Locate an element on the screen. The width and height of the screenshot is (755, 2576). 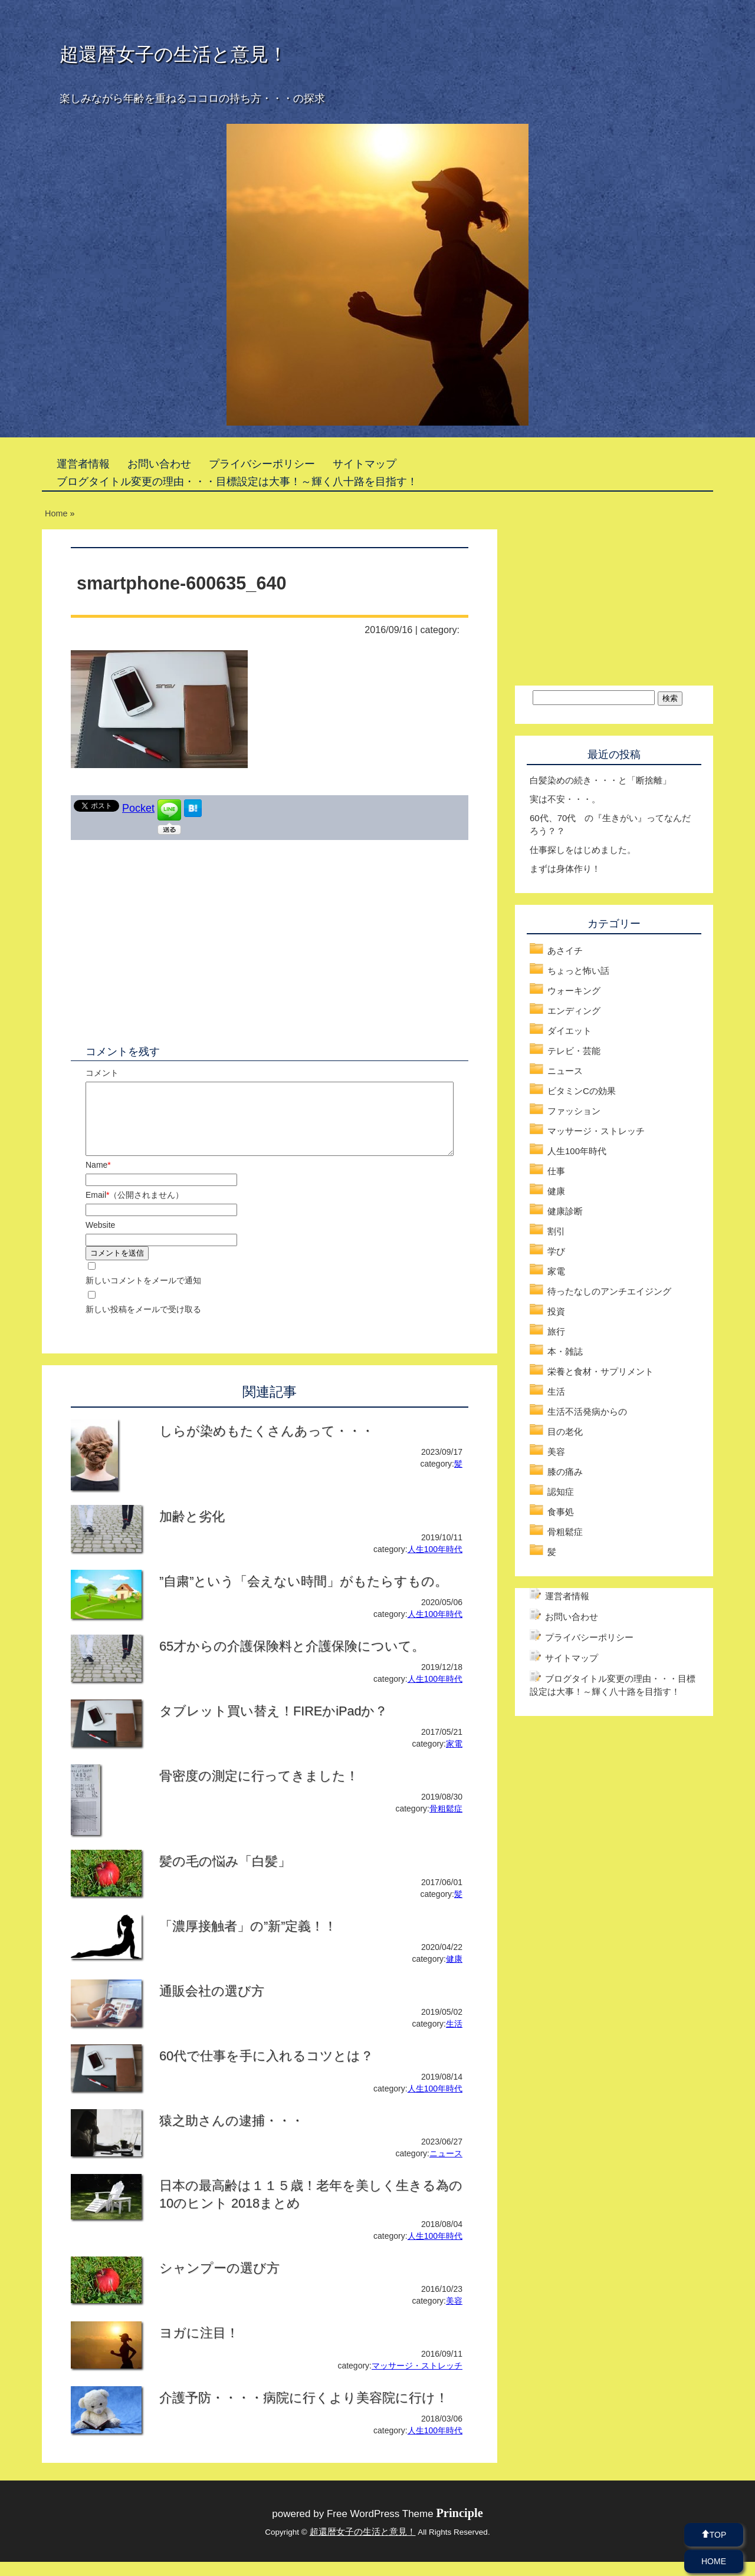
ブログタイトル変更の理由・・・目標設定は大事！～輝く八十路を目指す！ is located at coordinates (237, 481).